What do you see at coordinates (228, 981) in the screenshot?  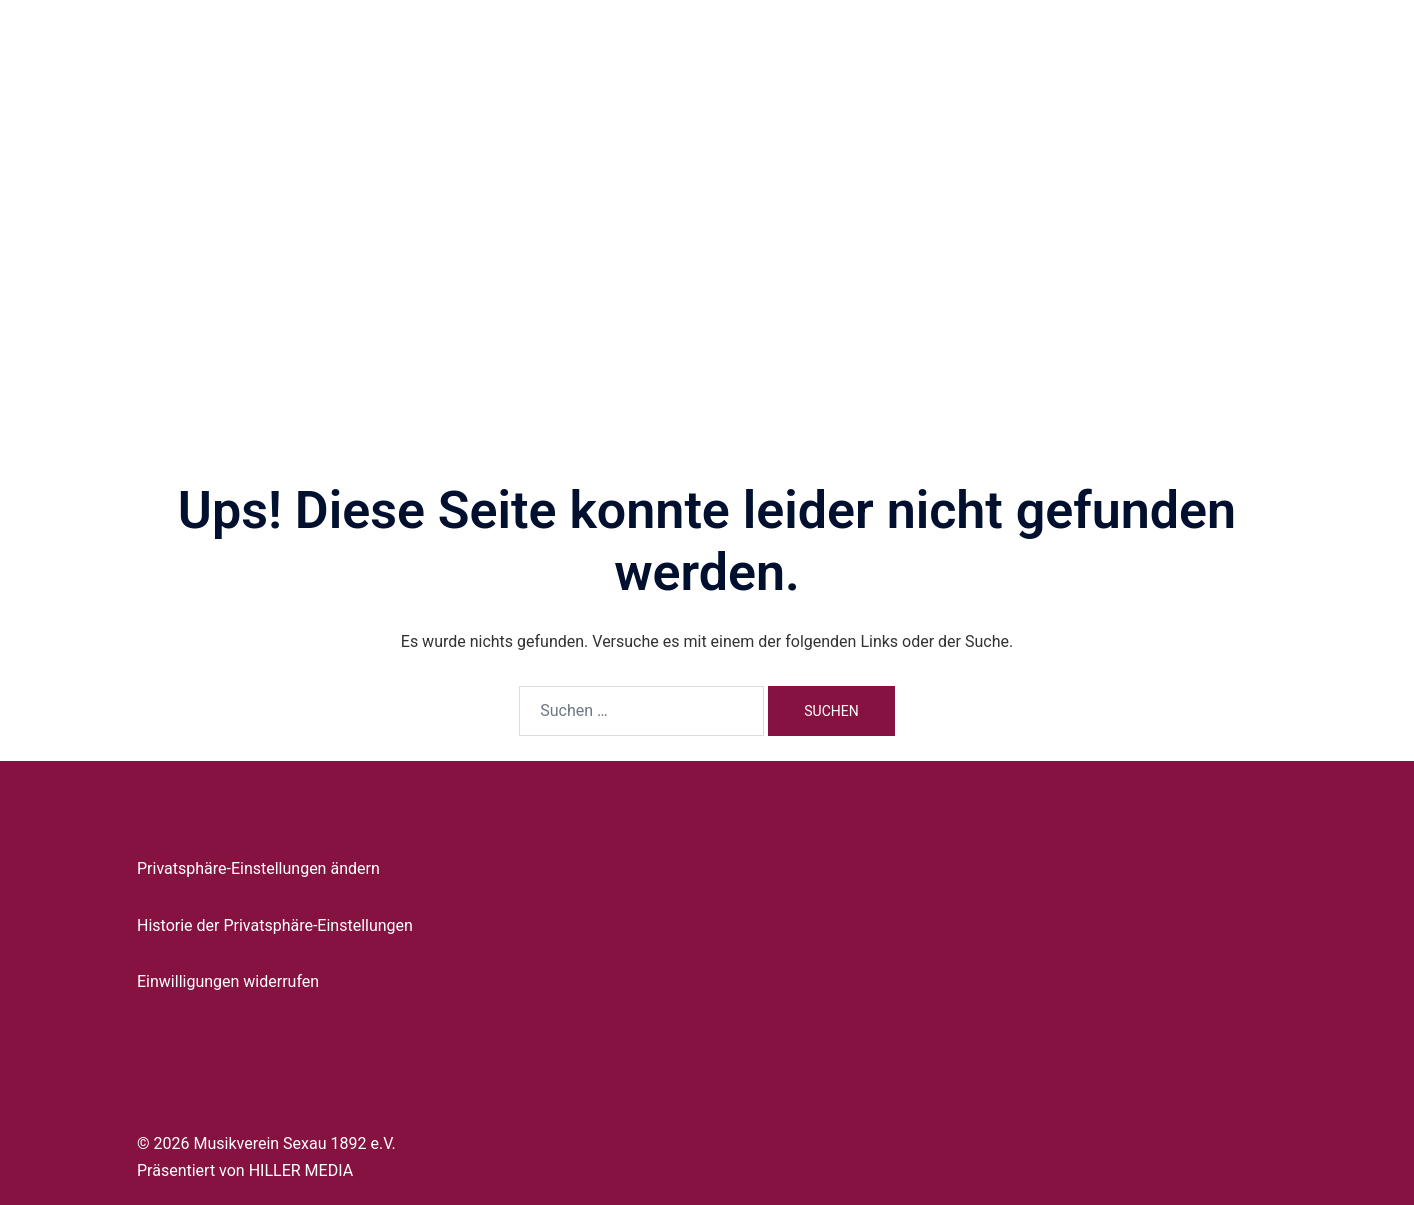 I see `Einwilligungen widerrufen` at bounding box center [228, 981].